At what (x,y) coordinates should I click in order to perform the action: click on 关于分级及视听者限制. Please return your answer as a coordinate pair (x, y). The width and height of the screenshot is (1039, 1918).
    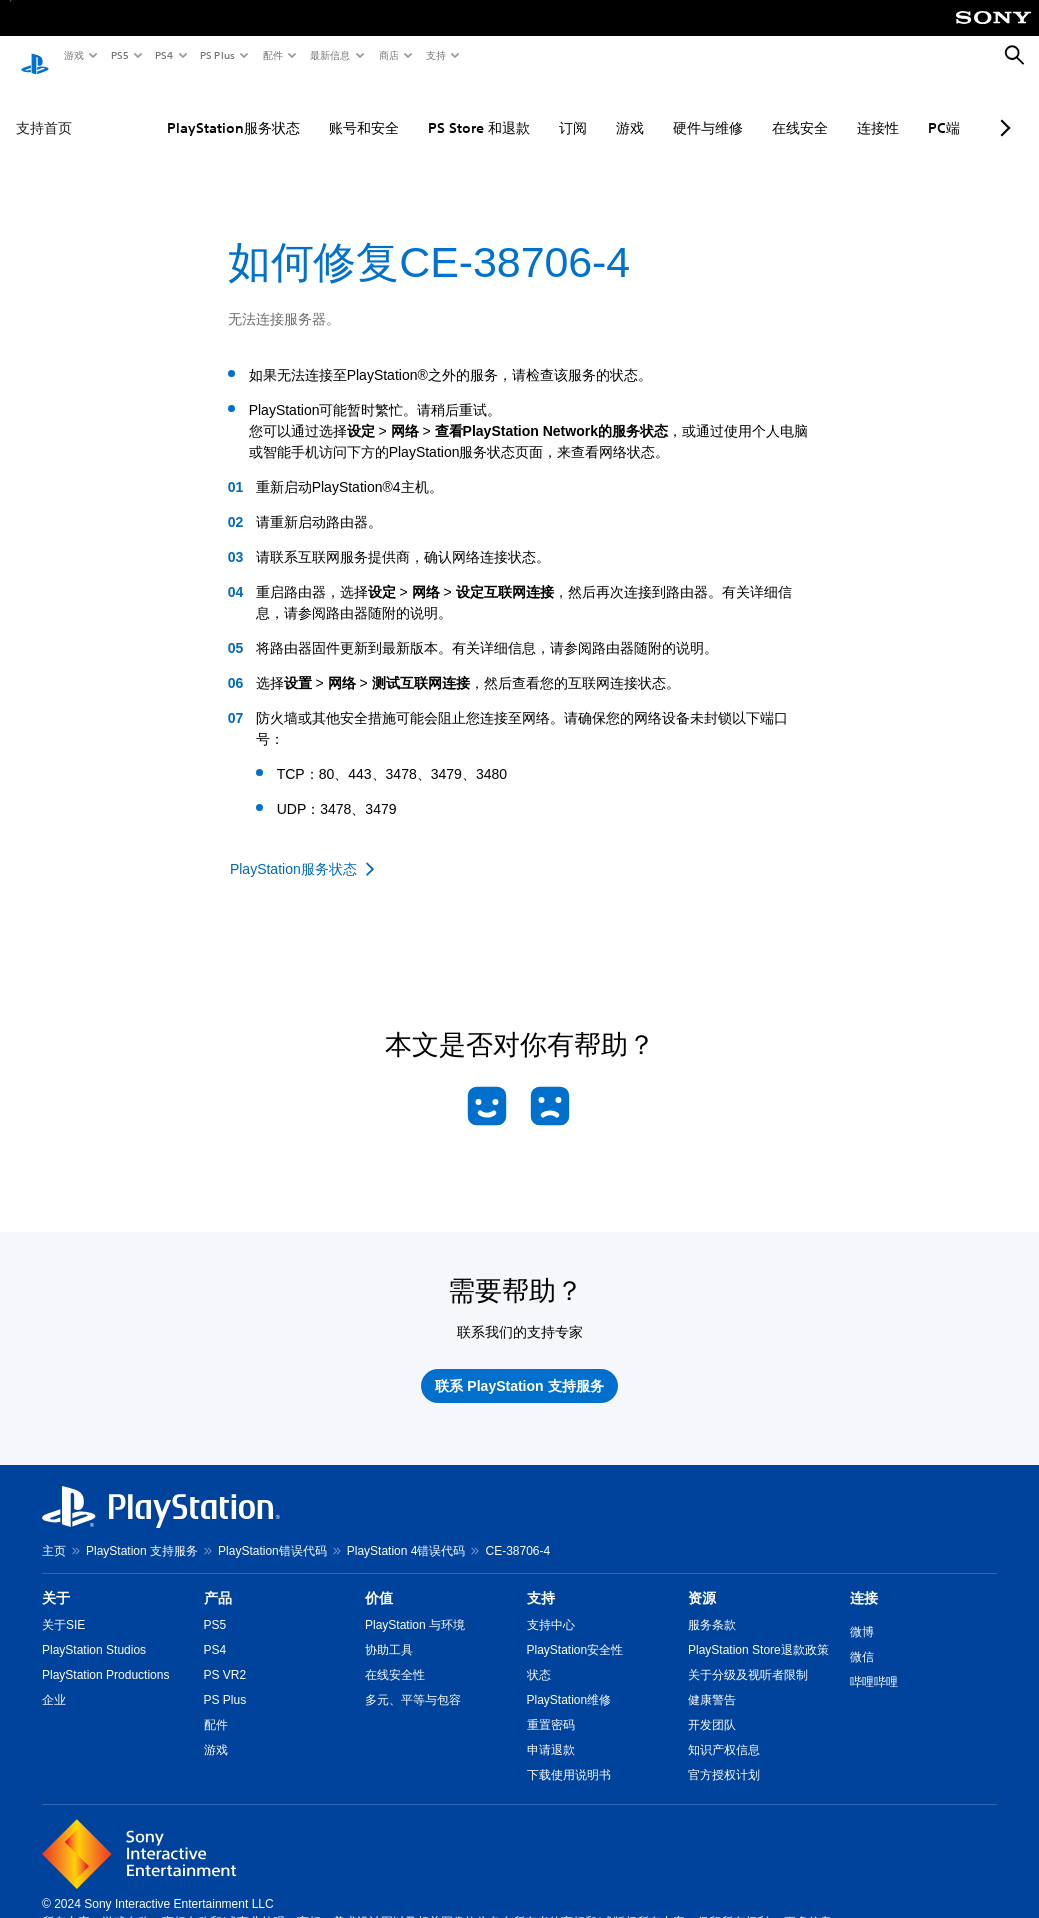
    Looking at the image, I should click on (748, 1656).